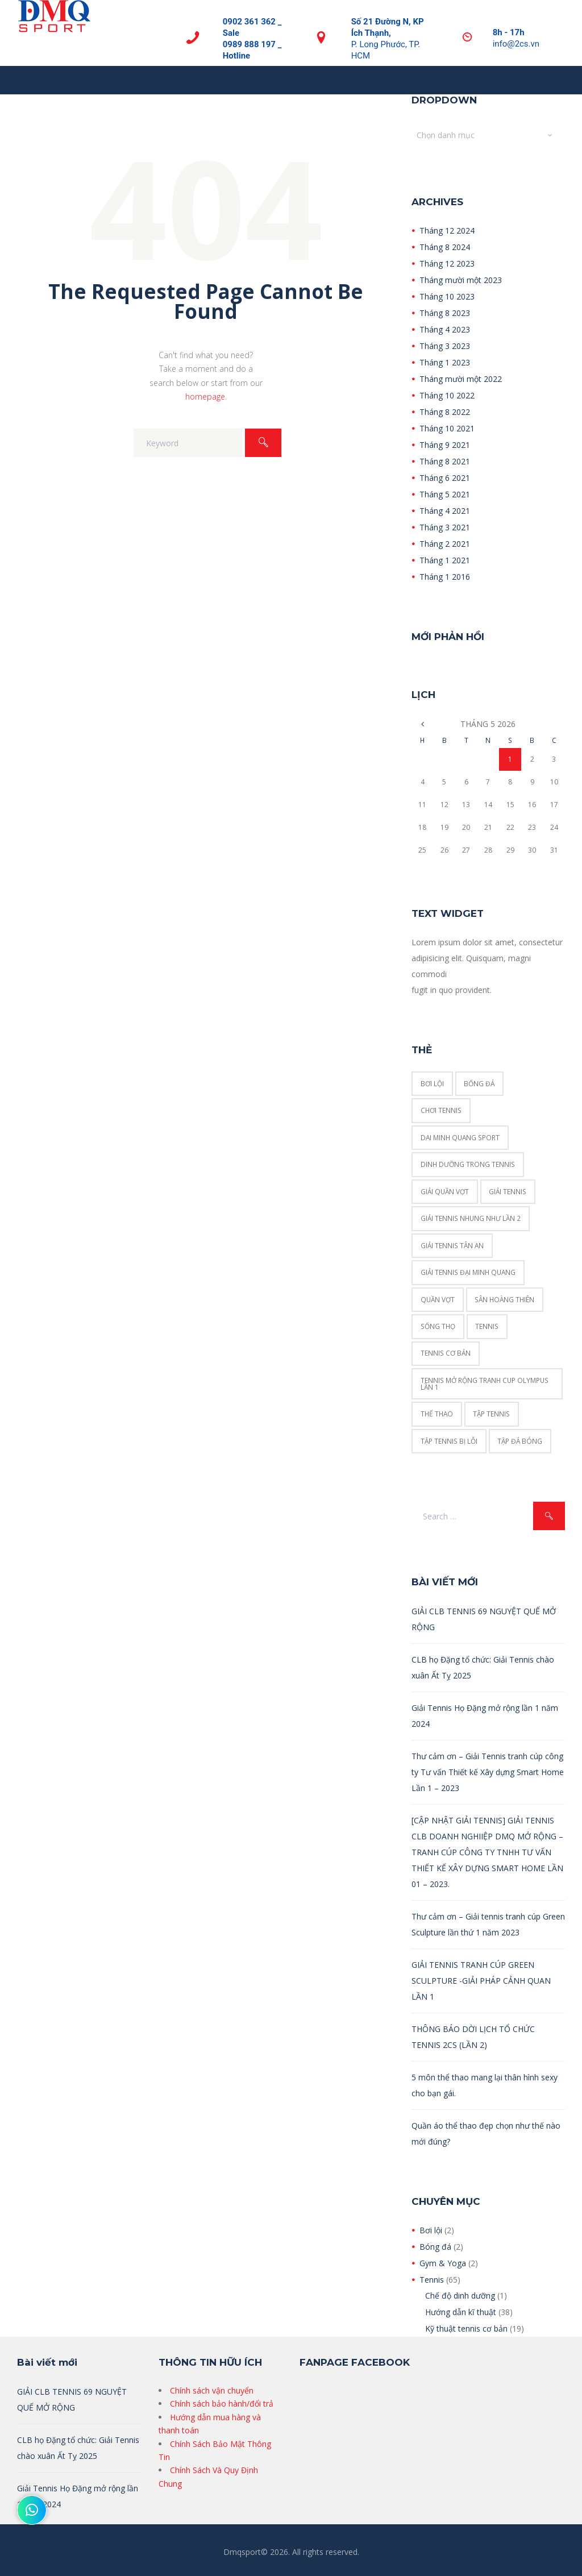 The width and height of the screenshot is (582, 2576). I want to click on bống đá [bống đá (1 mục)], so click(479, 1083).